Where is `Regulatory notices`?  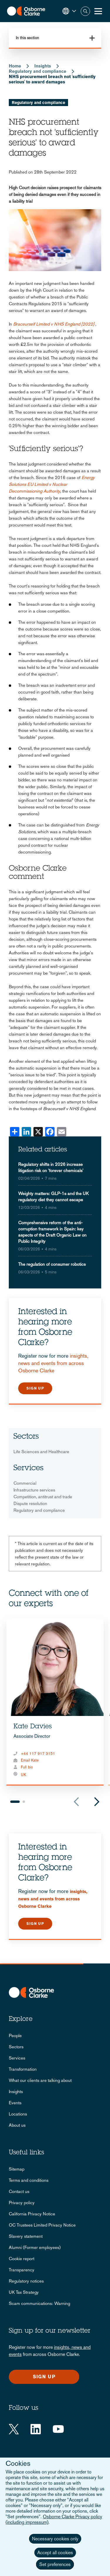
Regulatory notices is located at coordinates (26, 2280).